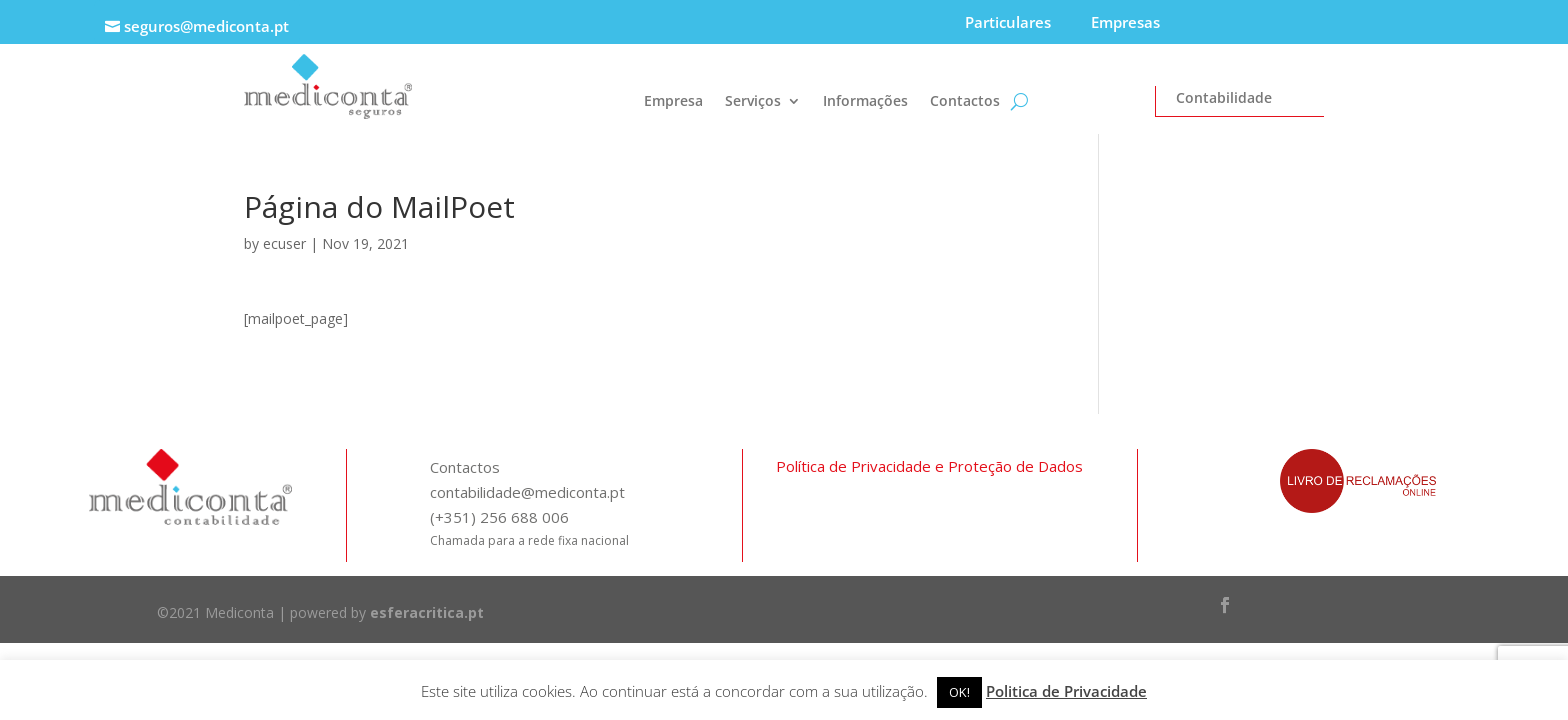  I want to click on Informações, so click(865, 102).